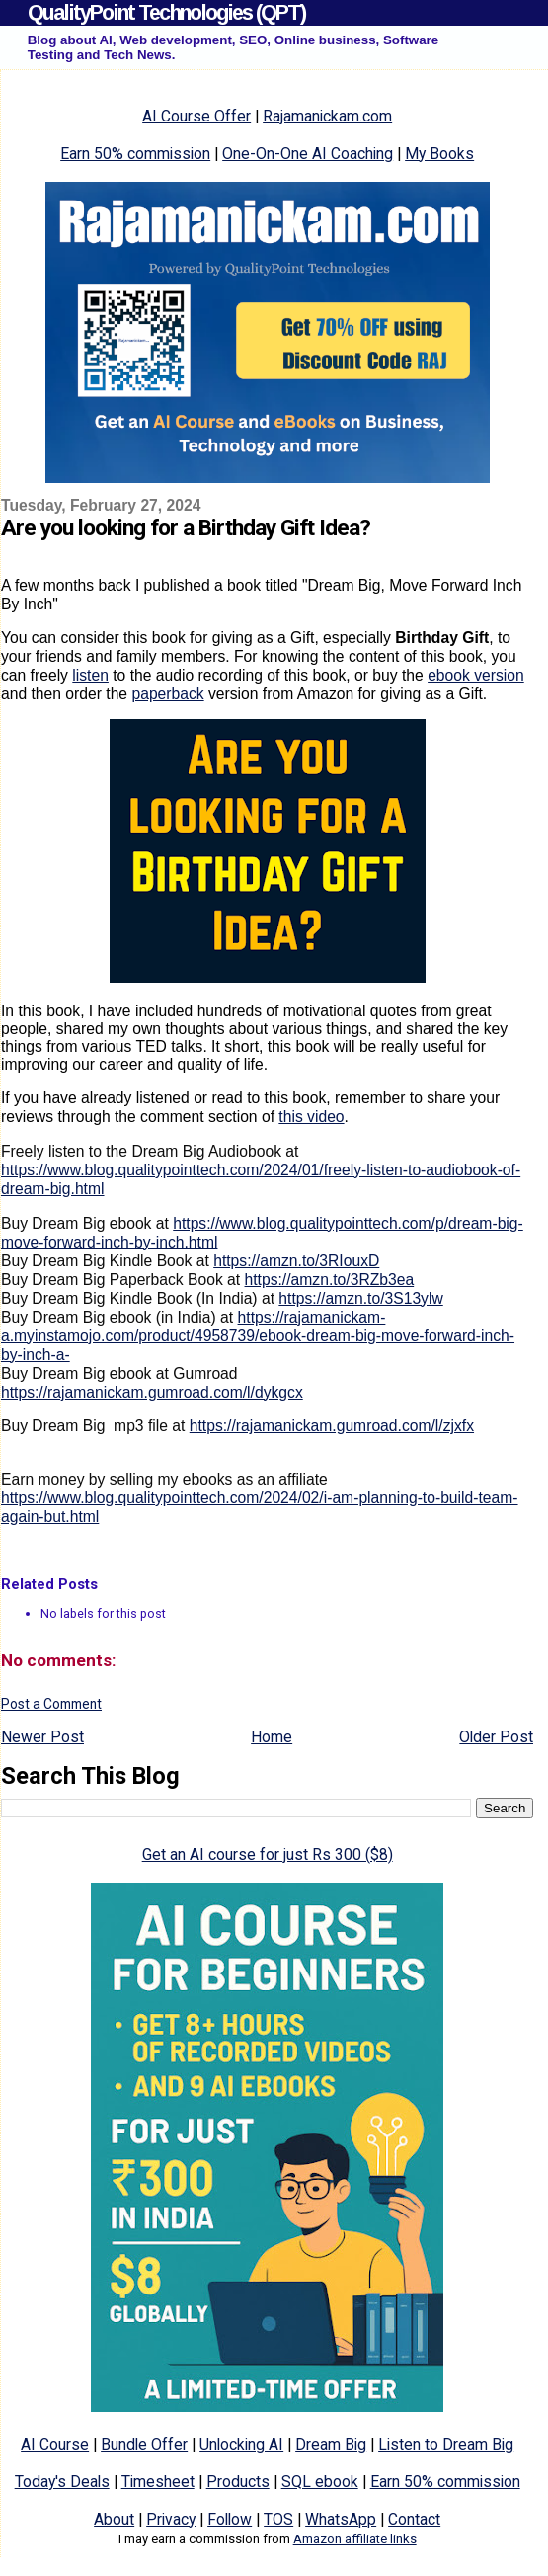  What do you see at coordinates (267, 1854) in the screenshot?
I see `Get an AI course for just Rs 300 ($8)` at bounding box center [267, 1854].